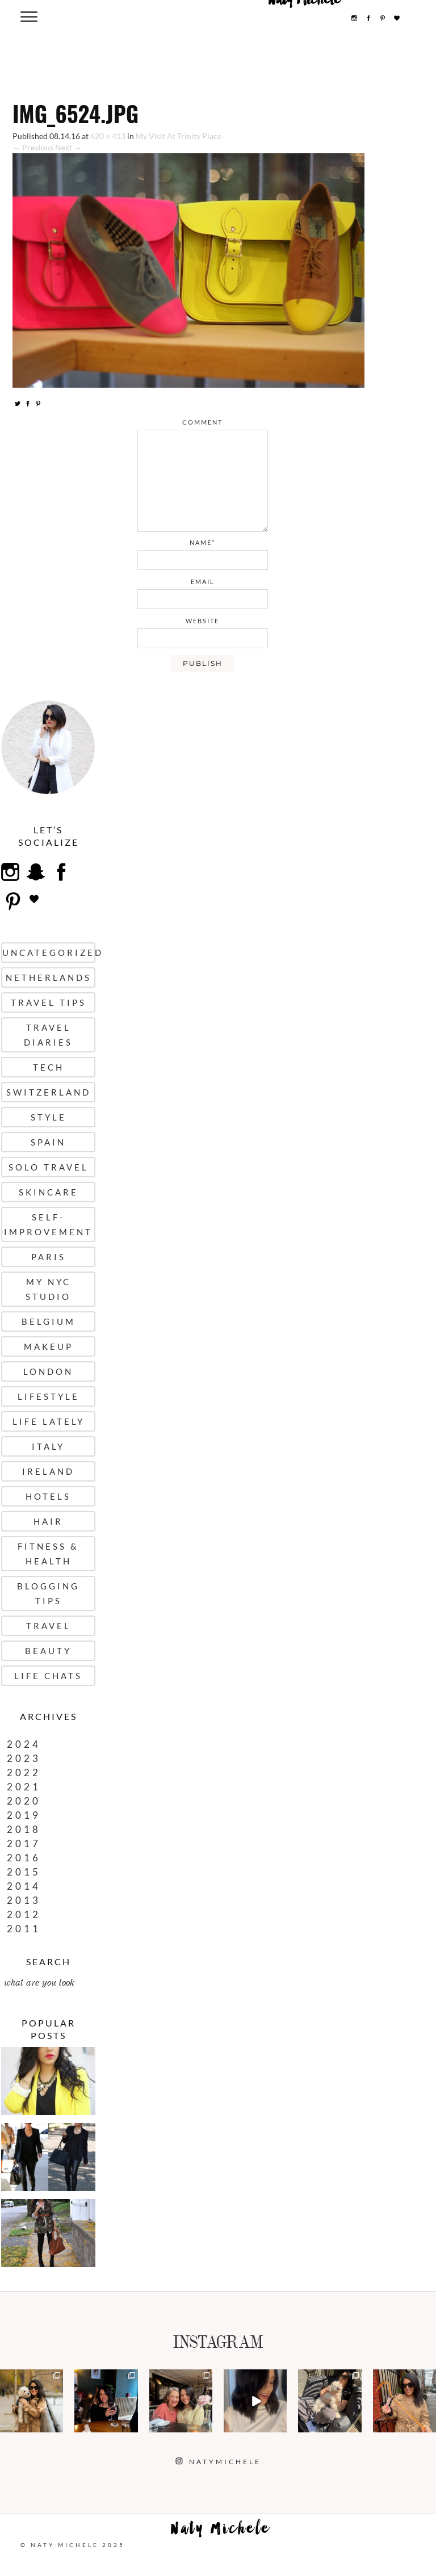 Image resolution: width=436 pixels, height=2576 pixels. What do you see at coordinates (48, 1142) in the screenshot?
I see `Spain` at bounding box center [48, 1142].